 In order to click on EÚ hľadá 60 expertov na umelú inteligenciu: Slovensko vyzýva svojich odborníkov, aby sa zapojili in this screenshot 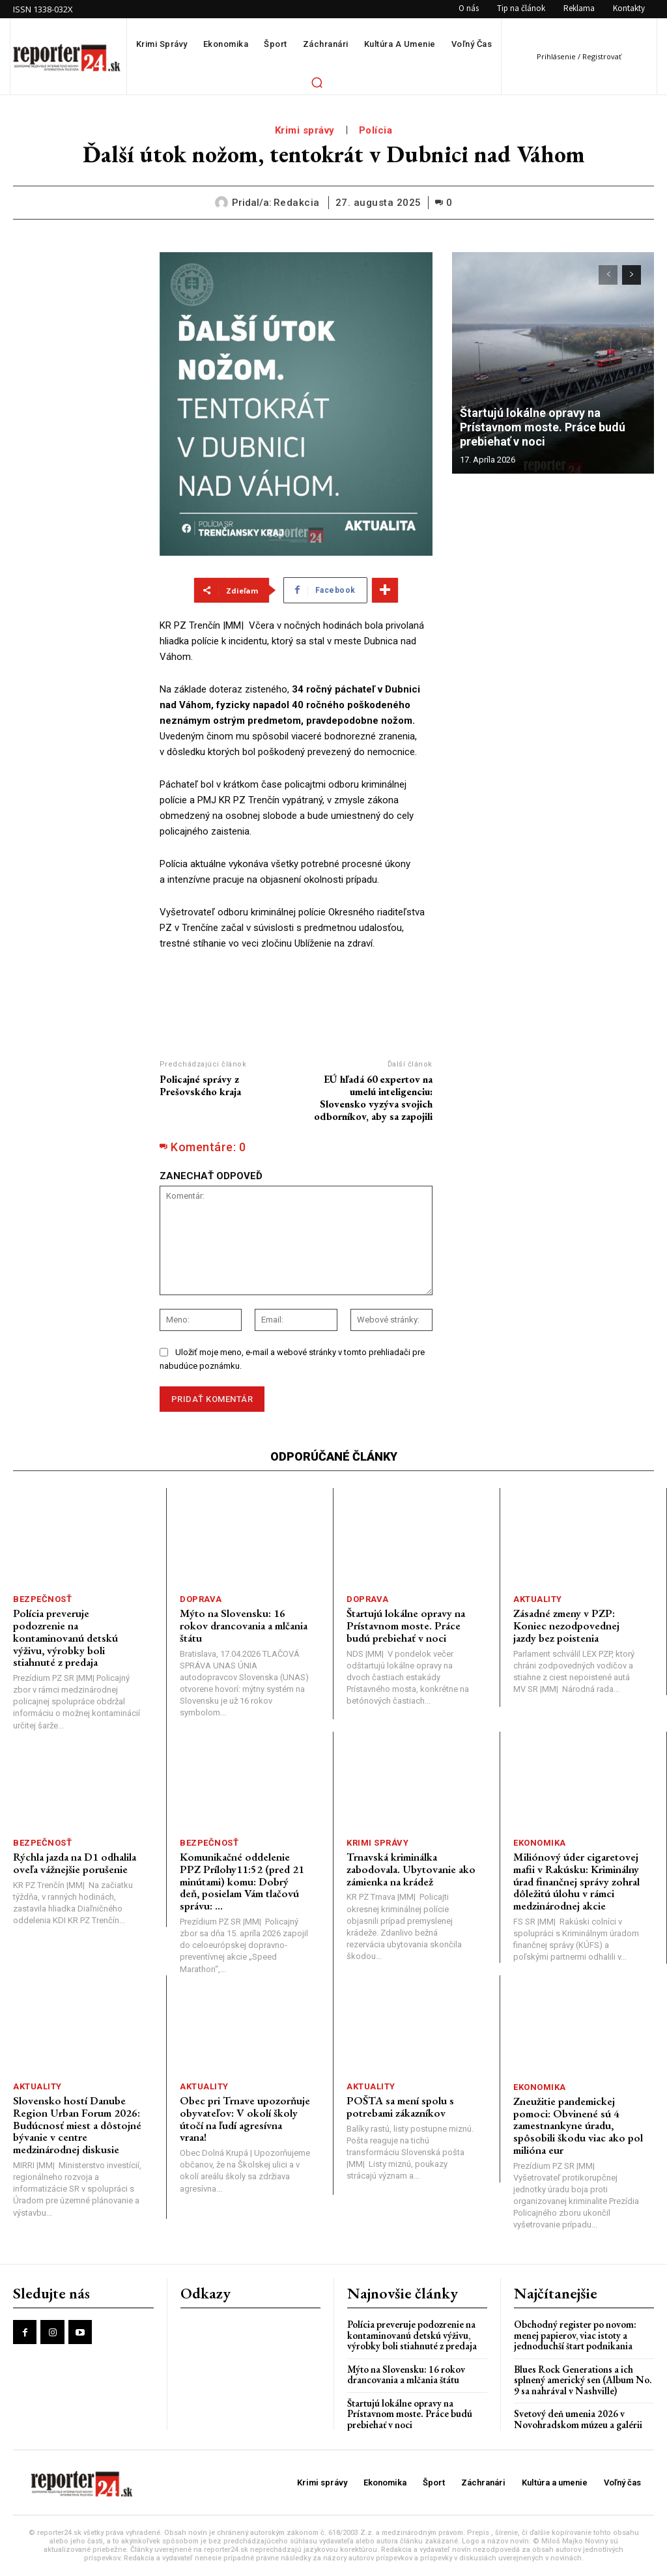, I will do `click(373, 1098)`.